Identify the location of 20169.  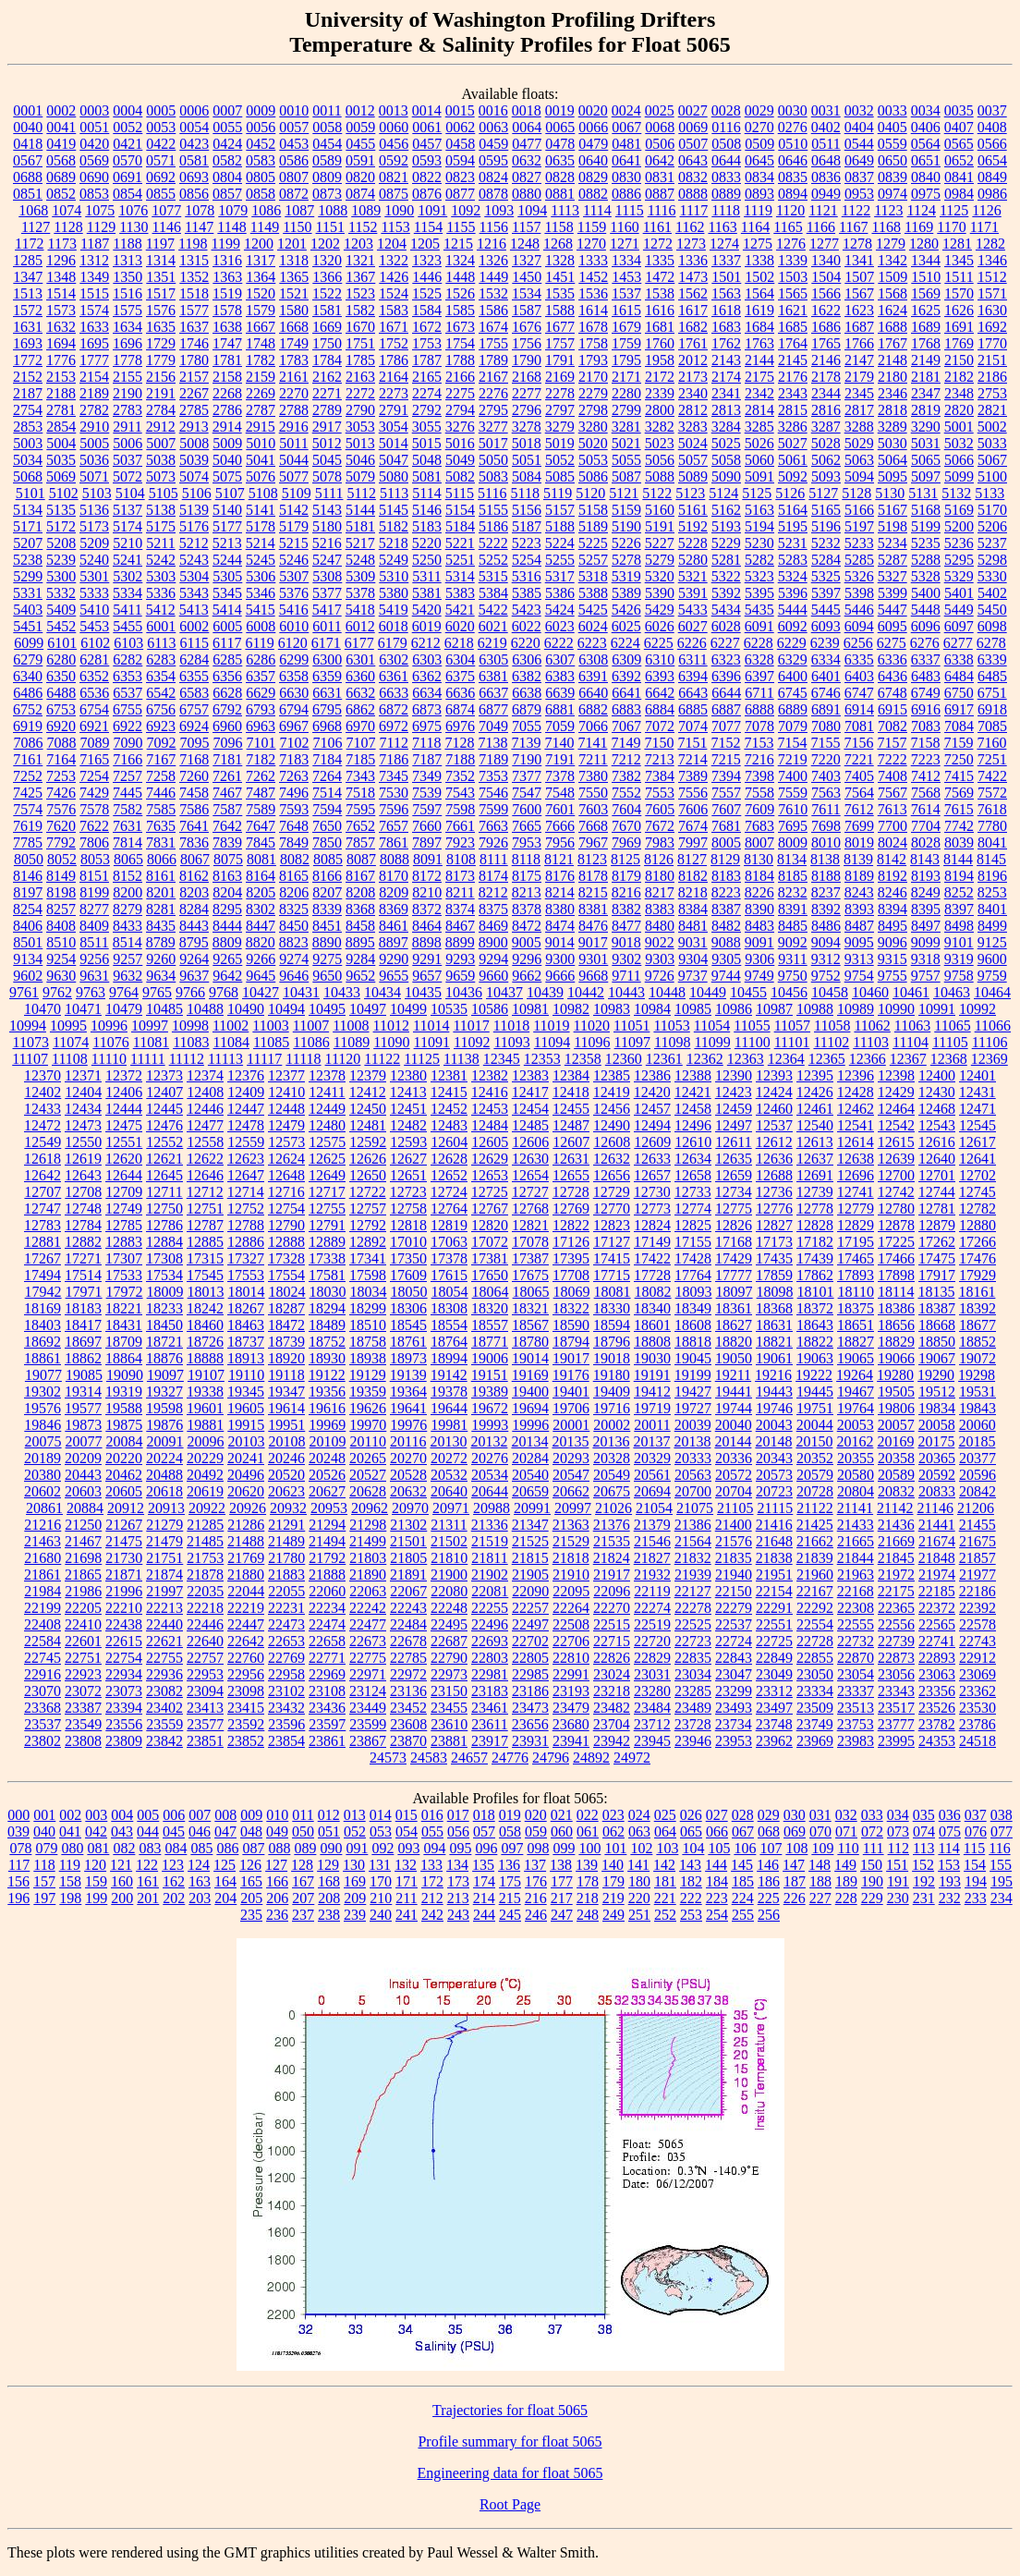
(895, 1441).